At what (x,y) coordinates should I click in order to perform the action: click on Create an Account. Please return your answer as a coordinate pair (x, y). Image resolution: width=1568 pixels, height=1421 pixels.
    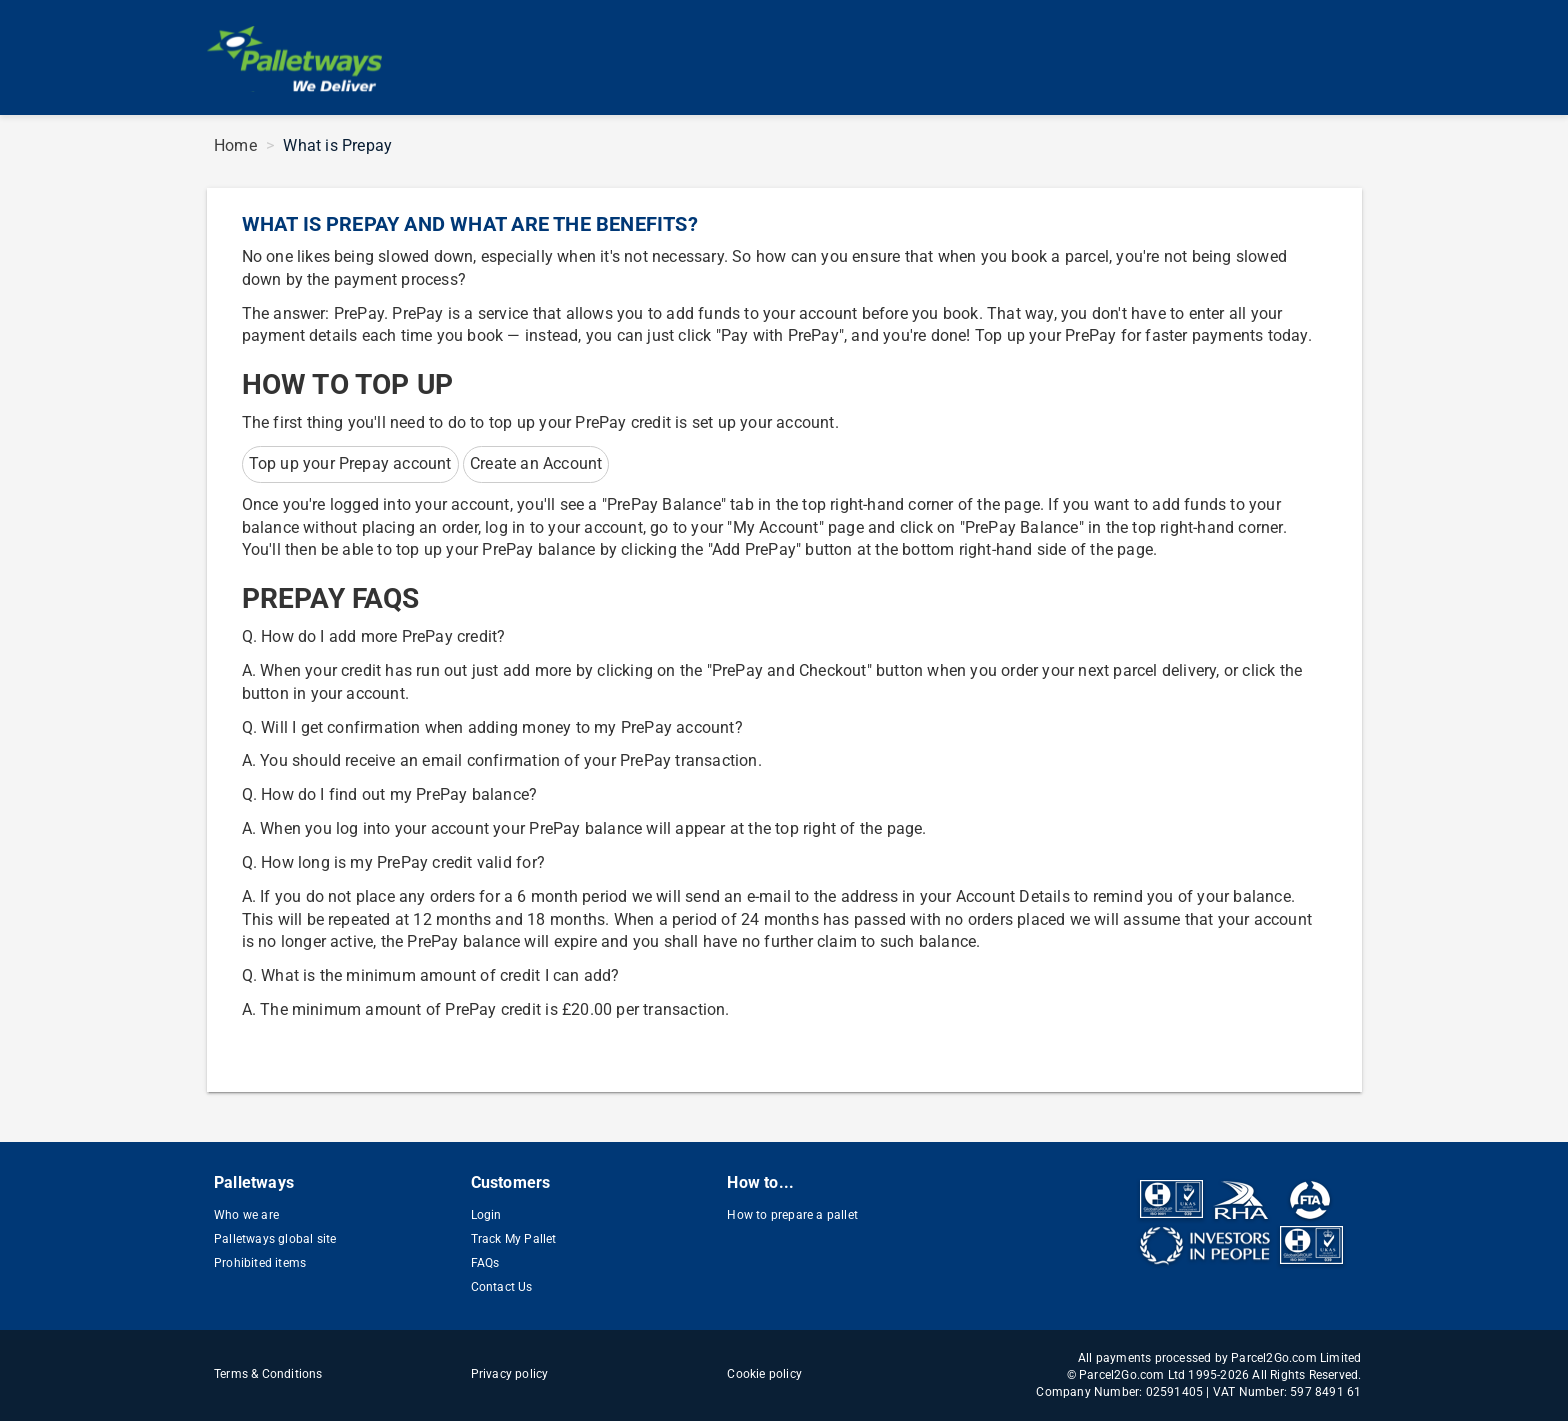
    Looking at the image, I should click on (536, 463).